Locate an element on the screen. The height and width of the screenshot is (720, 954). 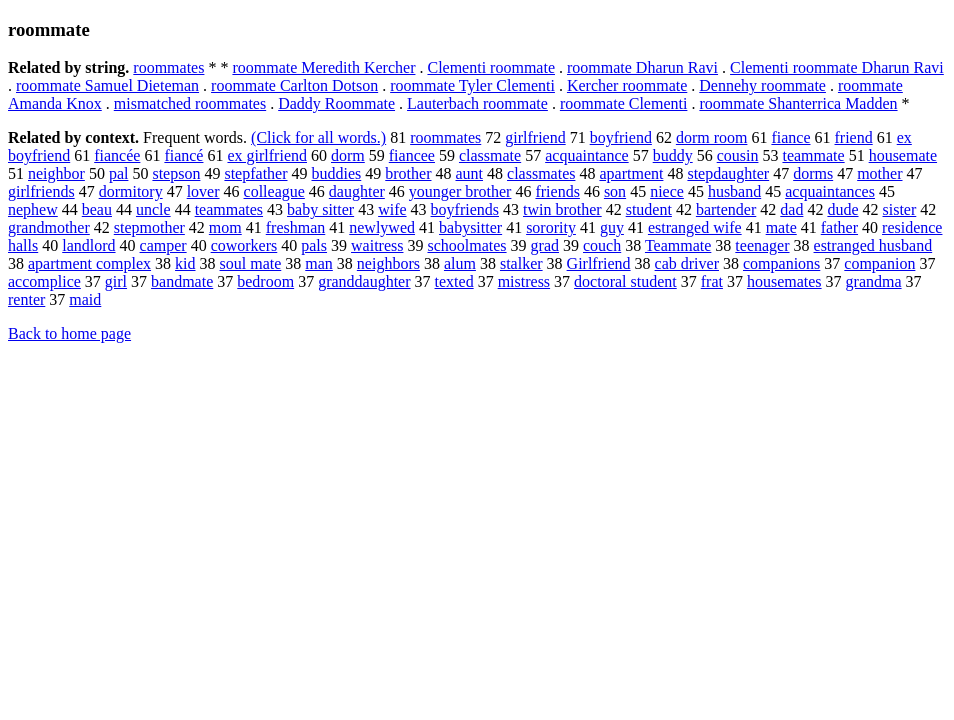
mistress is located at coordinates (524, 281).